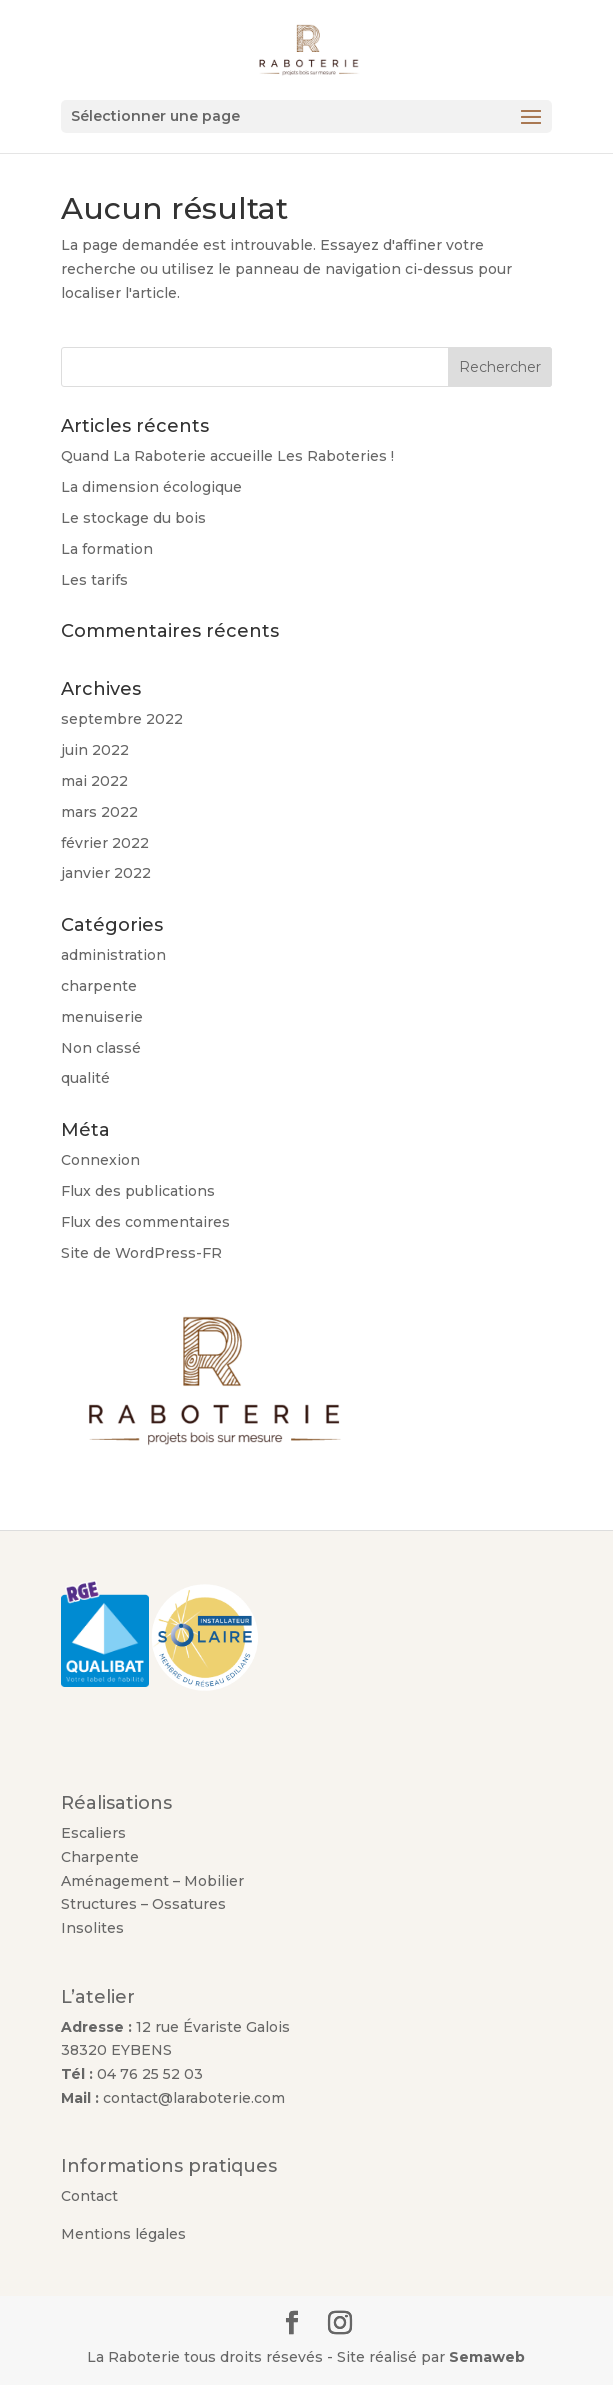 The height and width of the screenshot is (2385, 613). I want to click on Insolites, so click(92, 1928).